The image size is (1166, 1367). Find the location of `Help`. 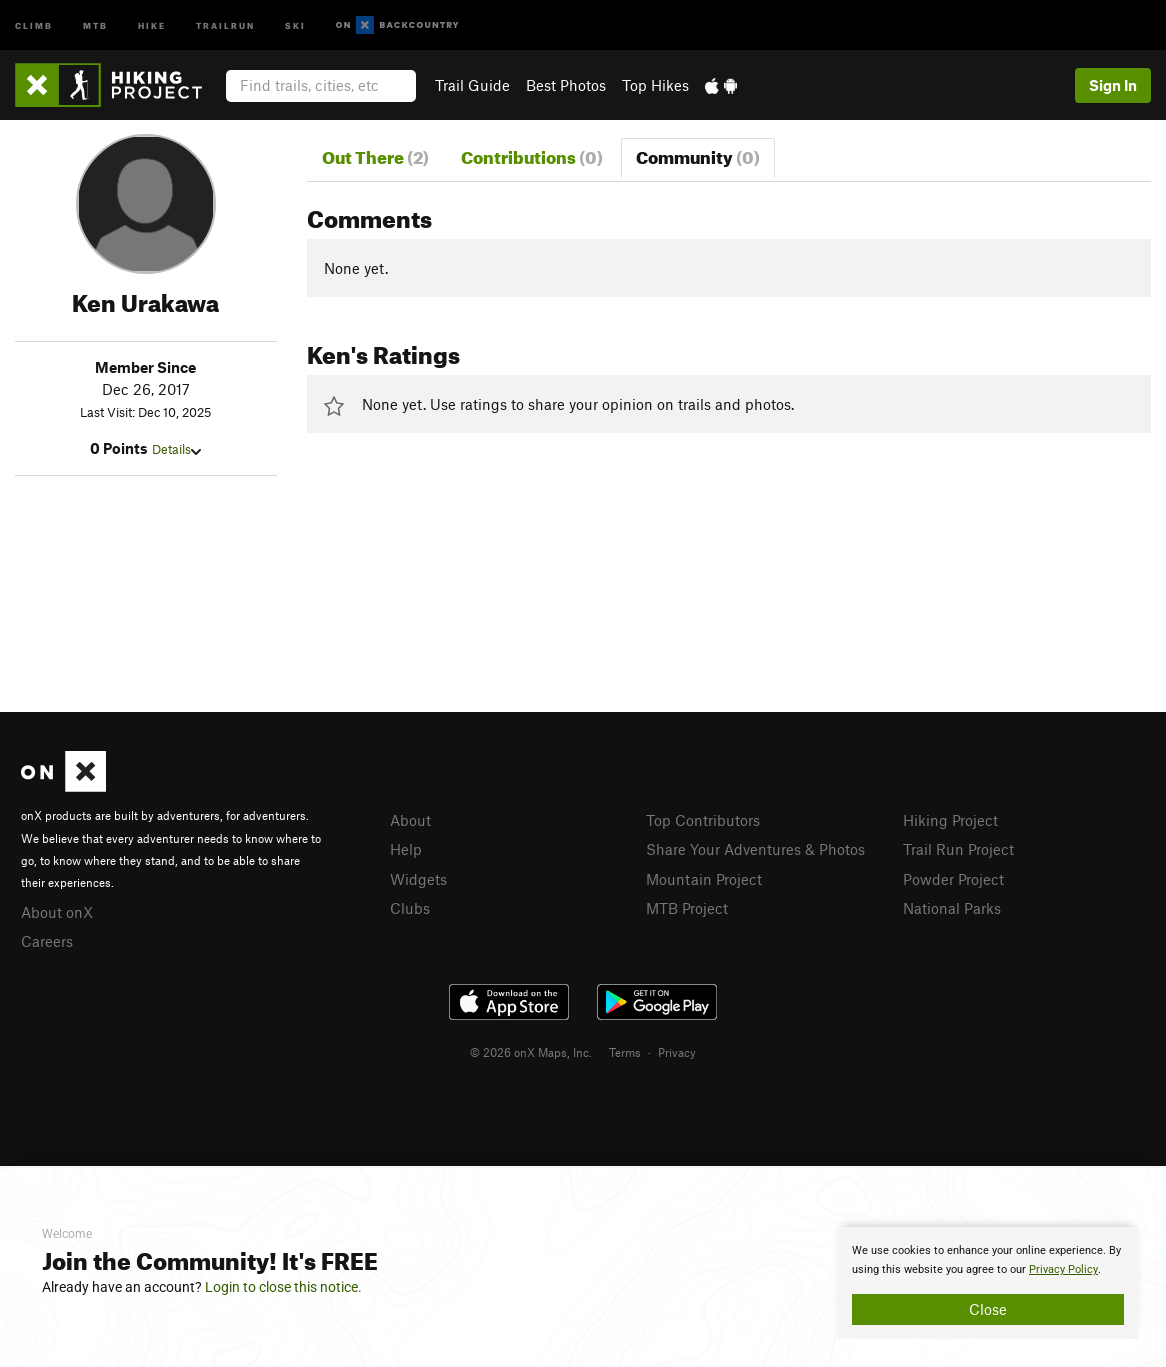

Help is located at coordinates (406, 849).